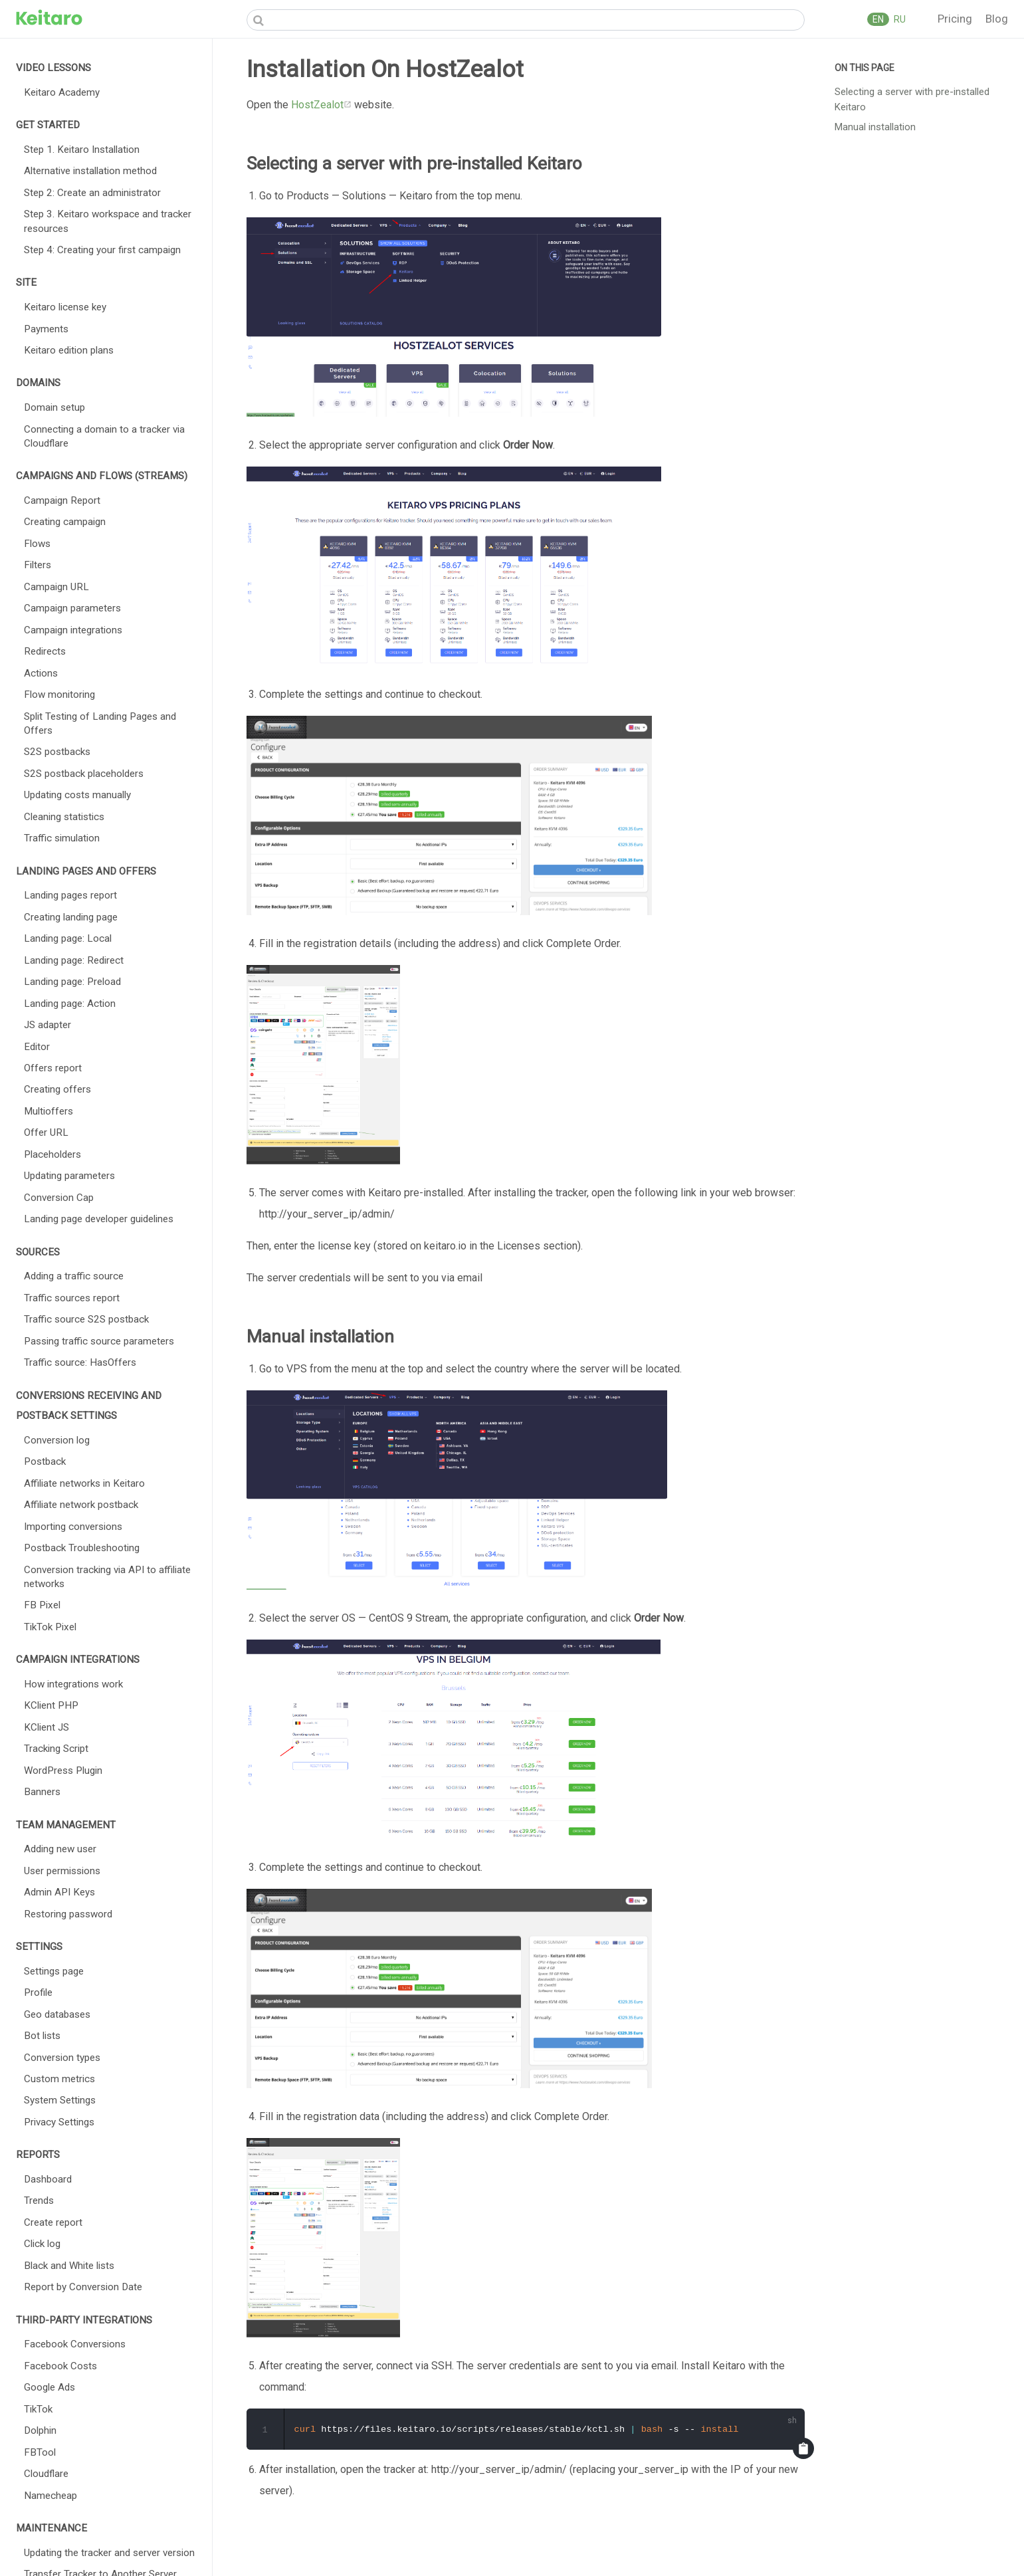 This screenshot has height=2576, width=1024. Describe the element at coordinates (37, 1047) in the screenshot. I see `Editor` at that location.